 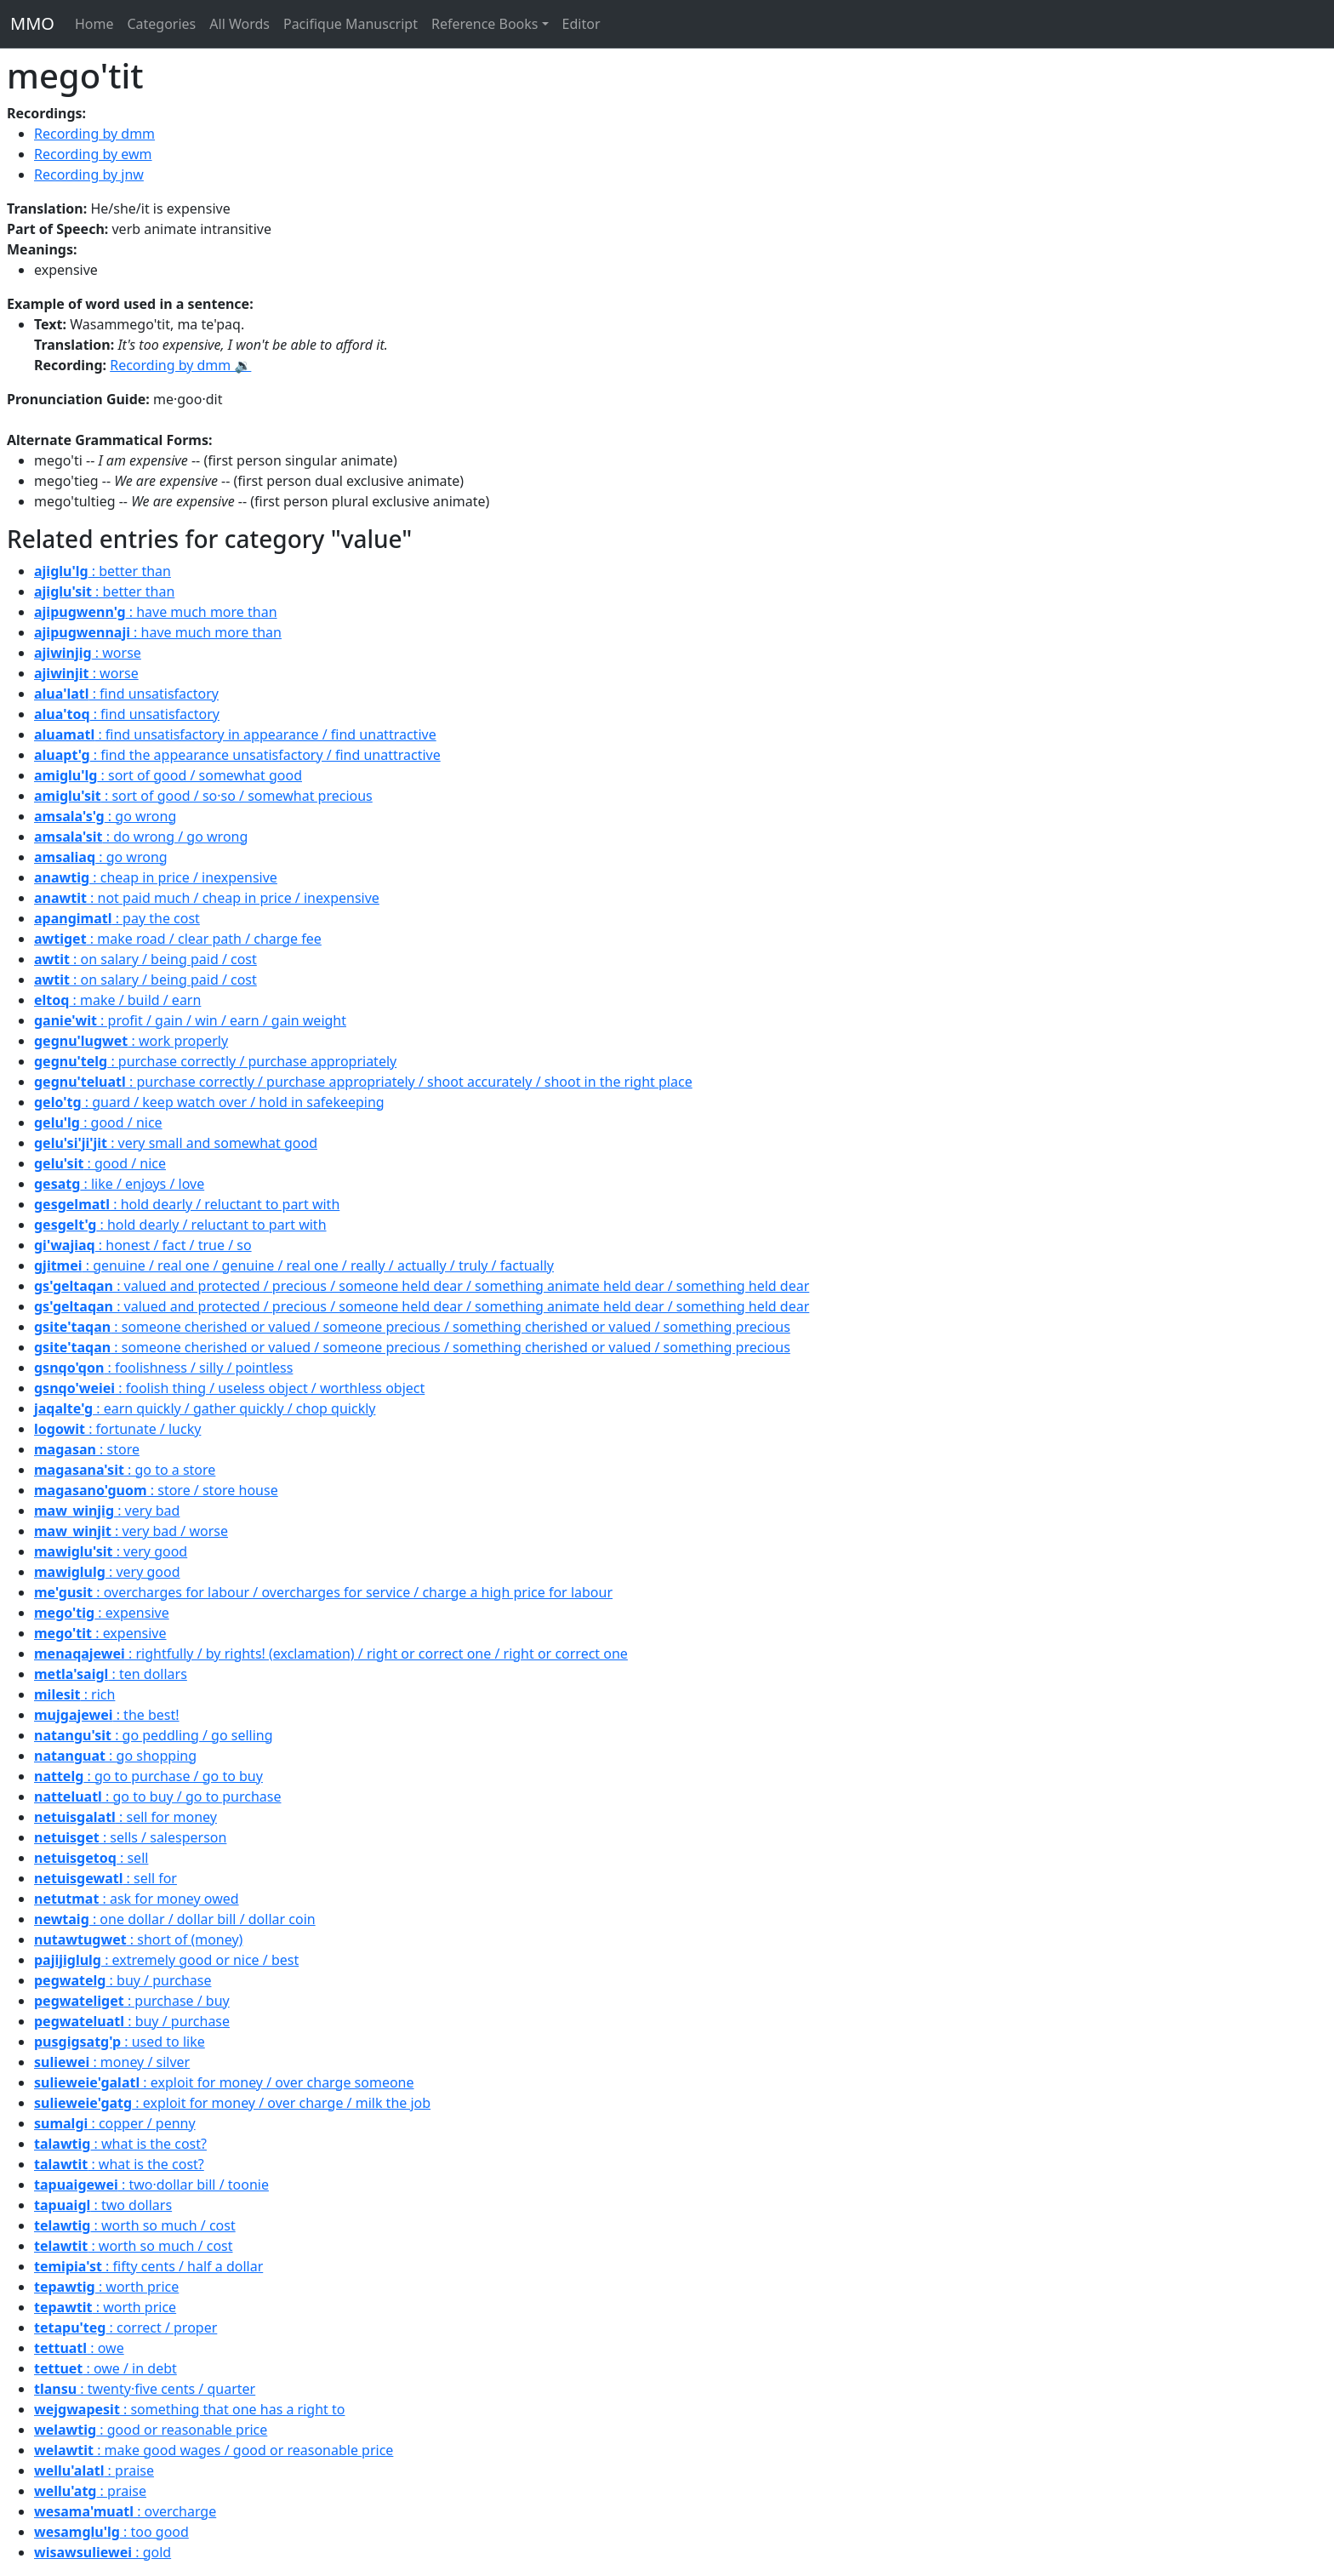 What do you see at coordinates (135, 2225) in the screenshot?
I see `: worth so much / cost` at bounding box center [135, 2225].